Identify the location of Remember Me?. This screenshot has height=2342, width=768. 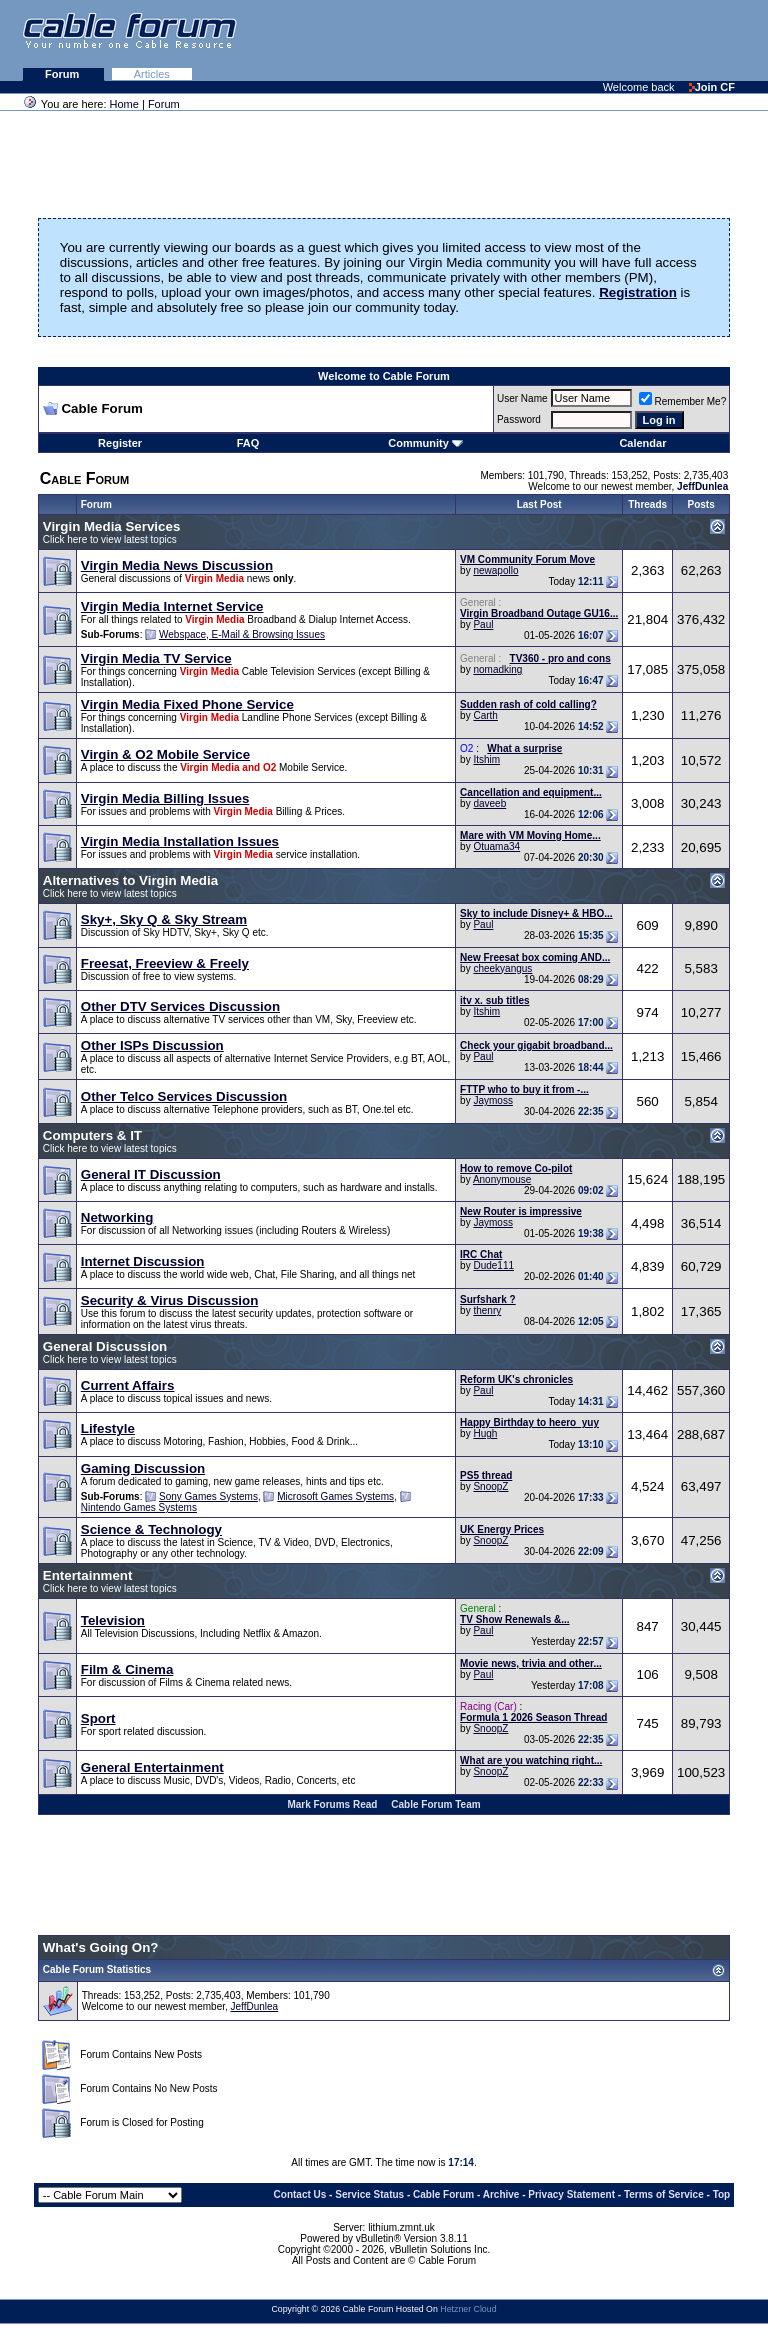
(683, 401).